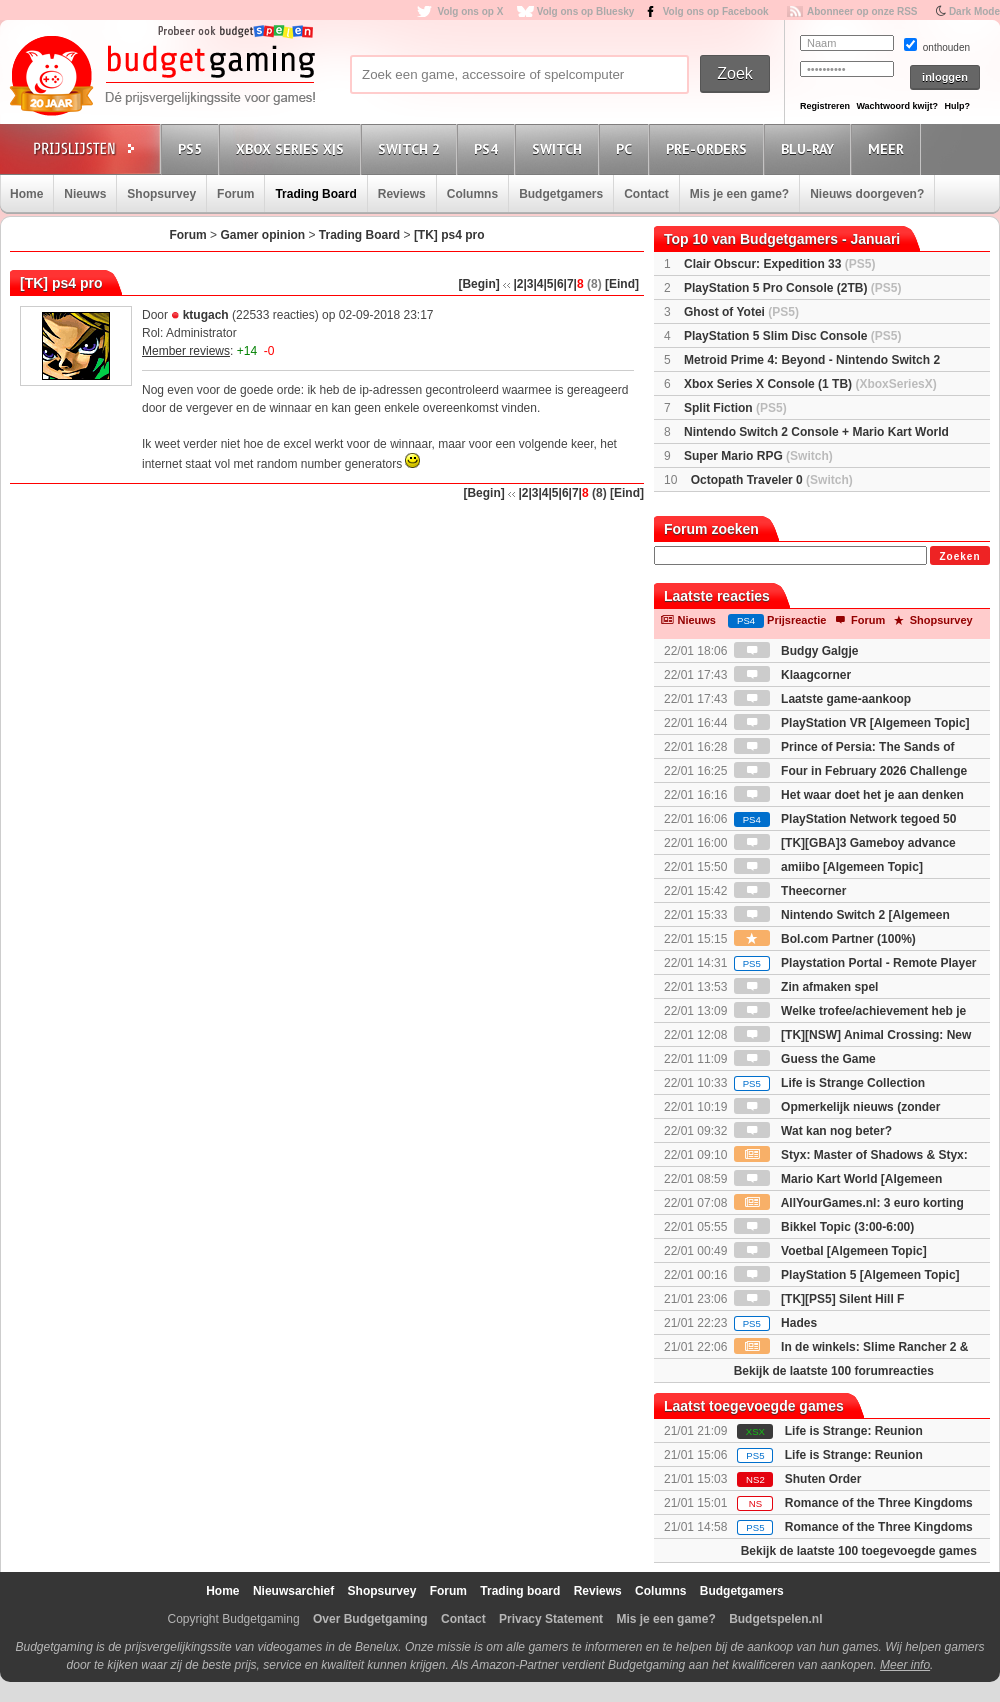  I want to click on Blu-Ray, so click(810, 148).